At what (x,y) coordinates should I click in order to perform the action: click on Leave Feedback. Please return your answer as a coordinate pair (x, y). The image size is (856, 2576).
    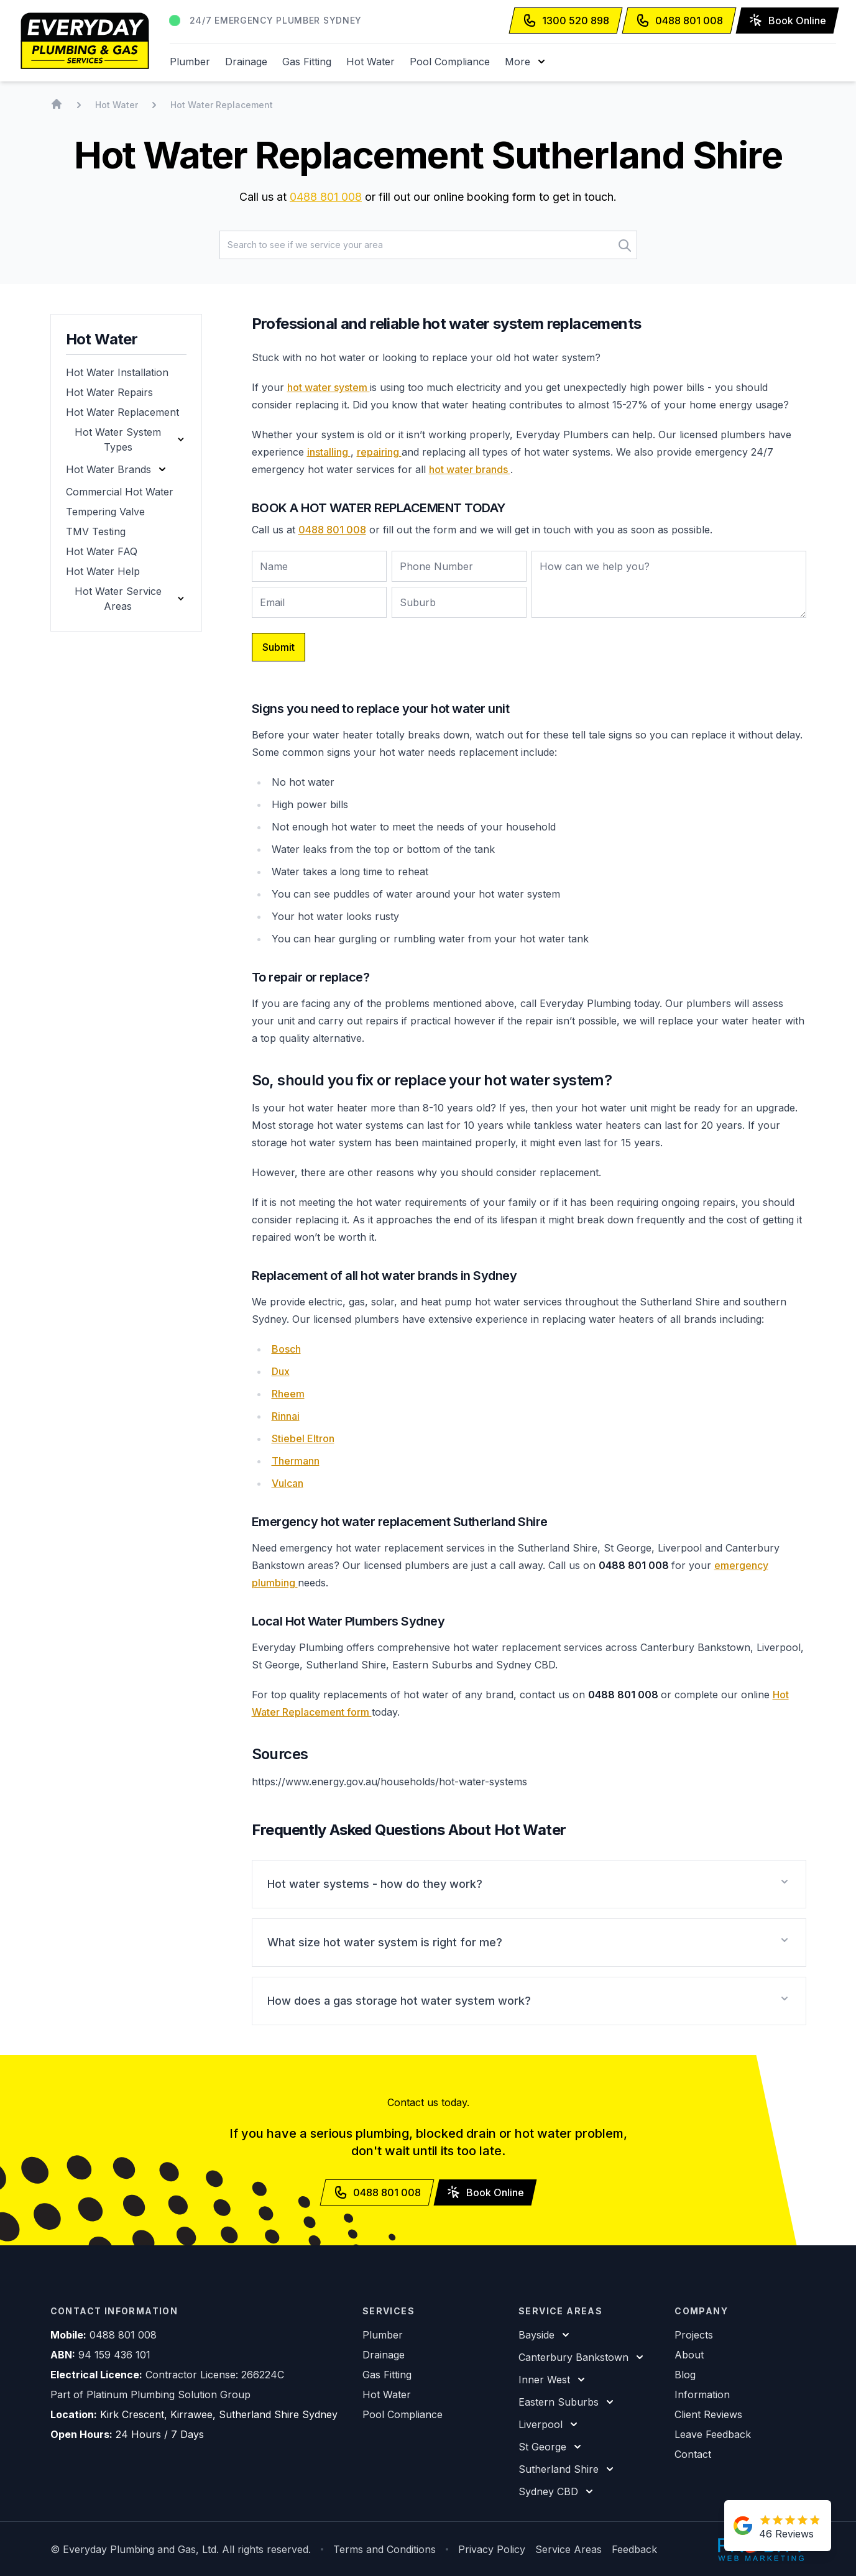
    Looking at the image, I should click on (712, 2434).